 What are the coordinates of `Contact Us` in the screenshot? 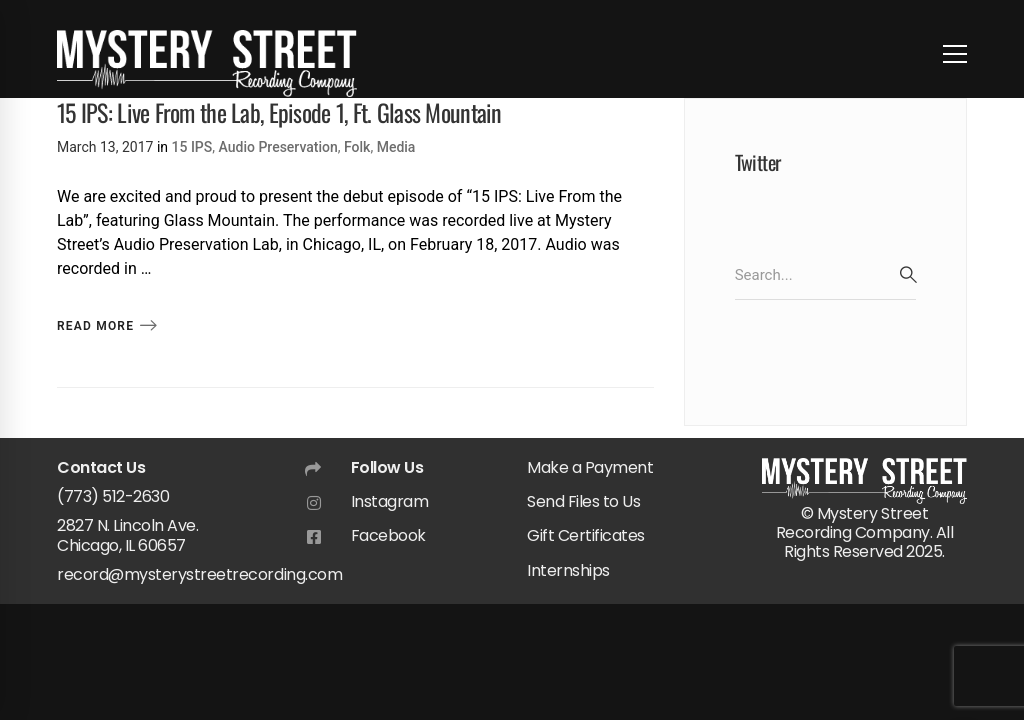 It's located at (101, 467).